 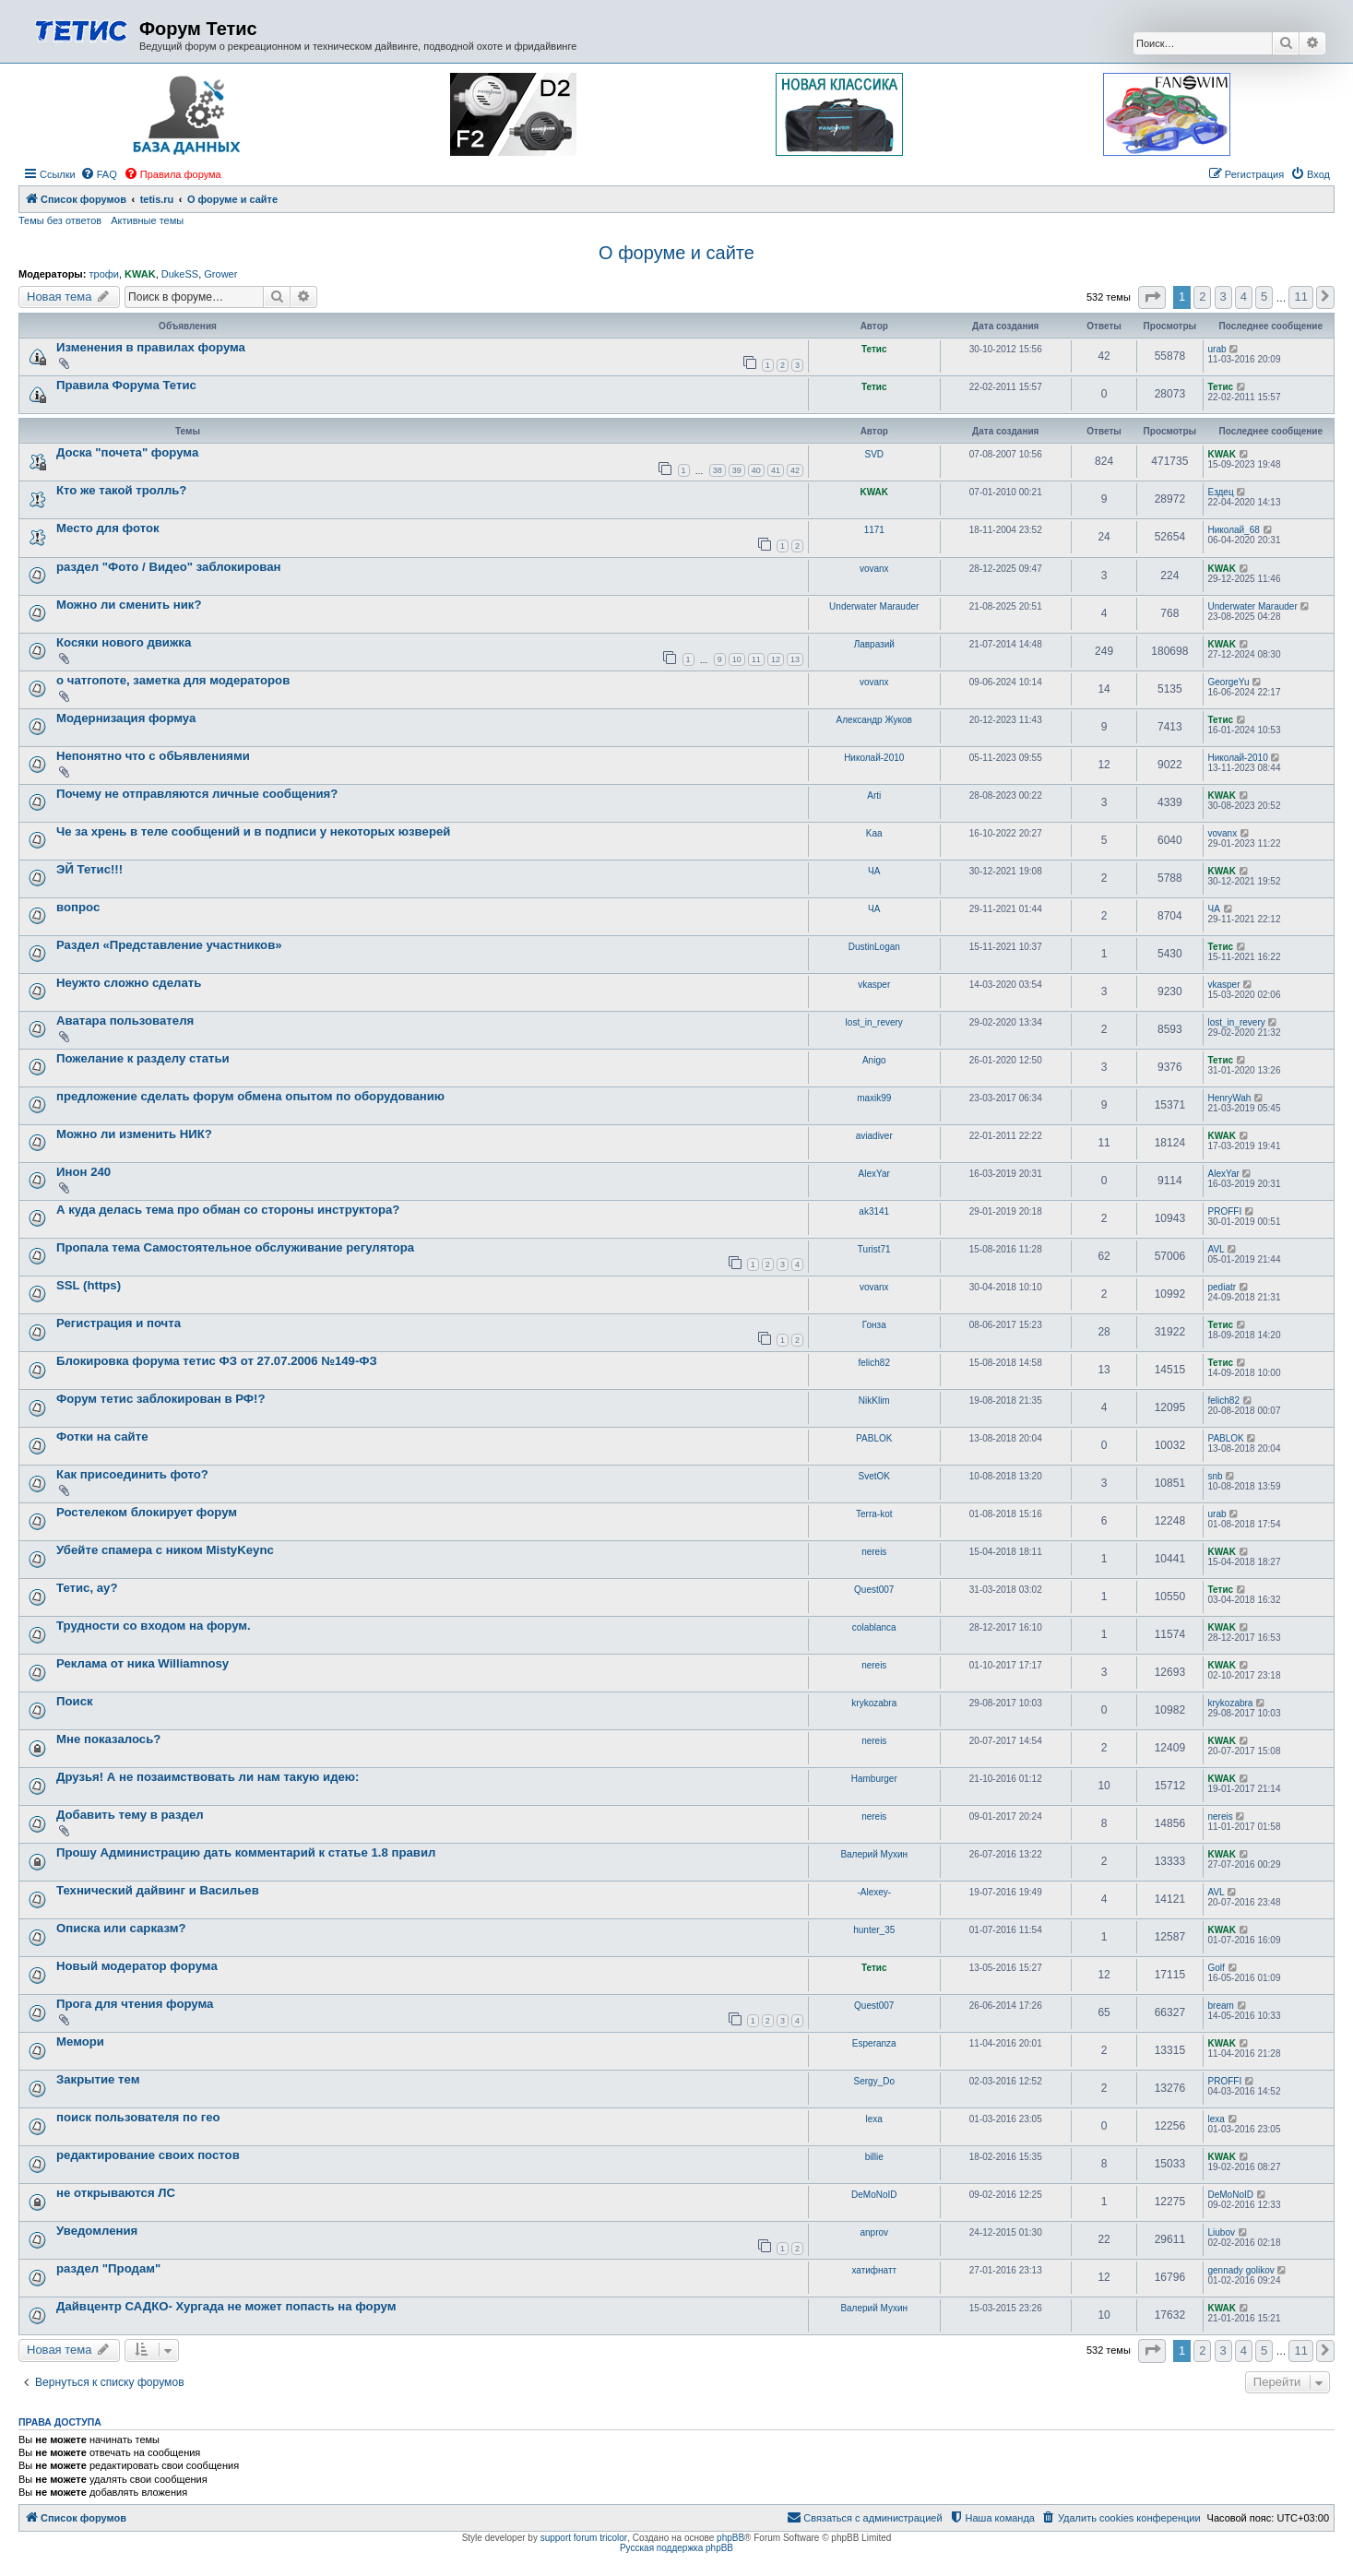 I want to click on 40, so click(x=756, y=470).